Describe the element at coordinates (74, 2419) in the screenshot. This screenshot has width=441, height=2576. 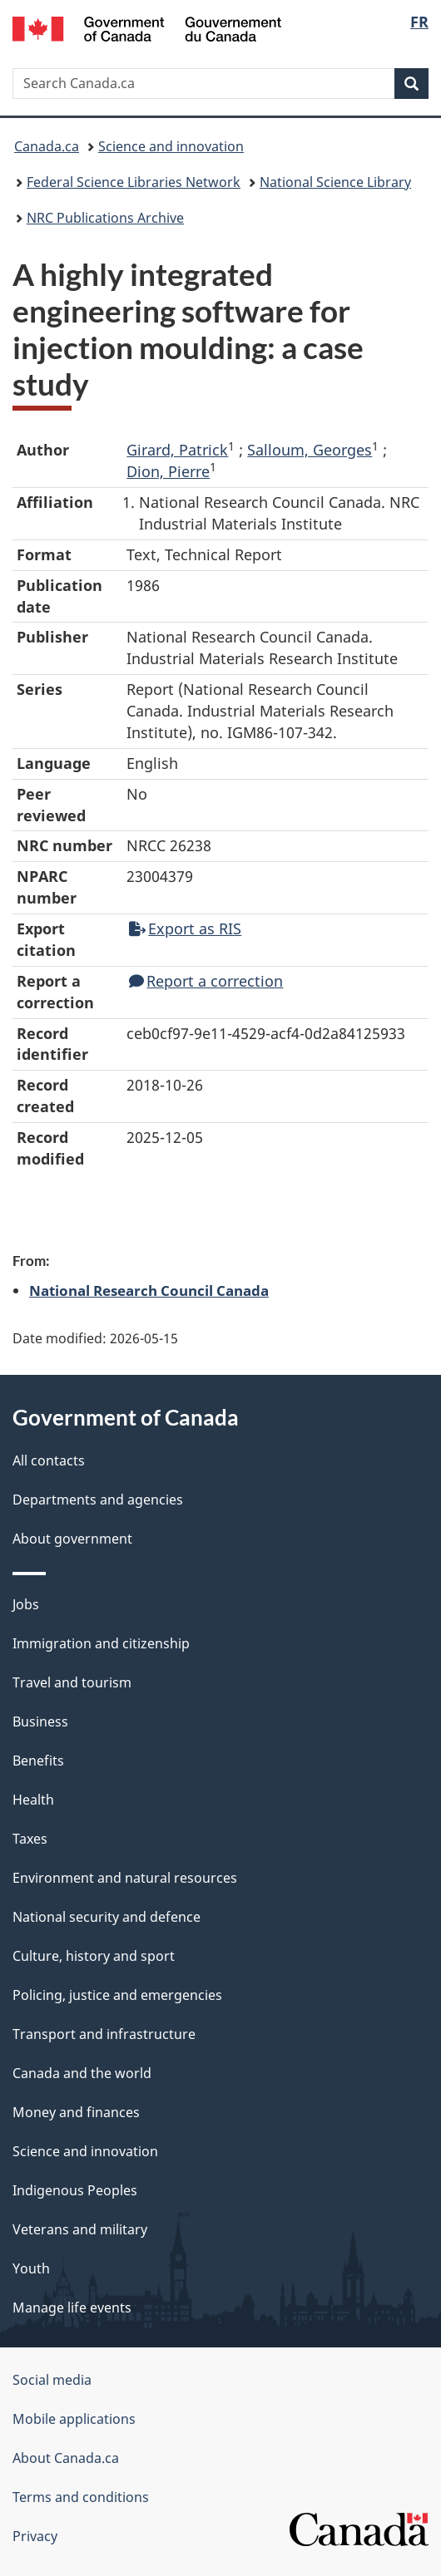
I see `Mobile applications` at that location.